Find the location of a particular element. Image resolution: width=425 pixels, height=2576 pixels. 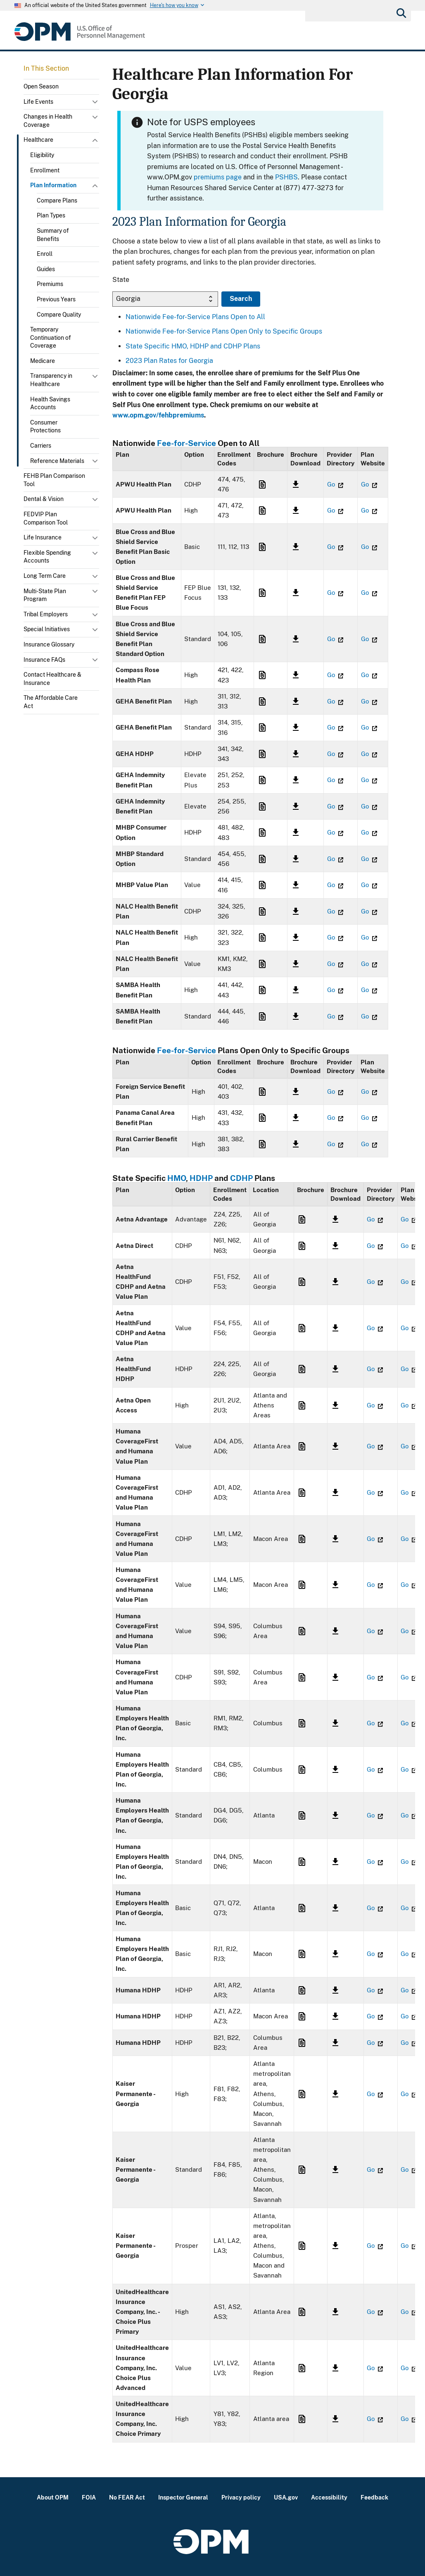

Plan Information is located at coordinates (53, 185).